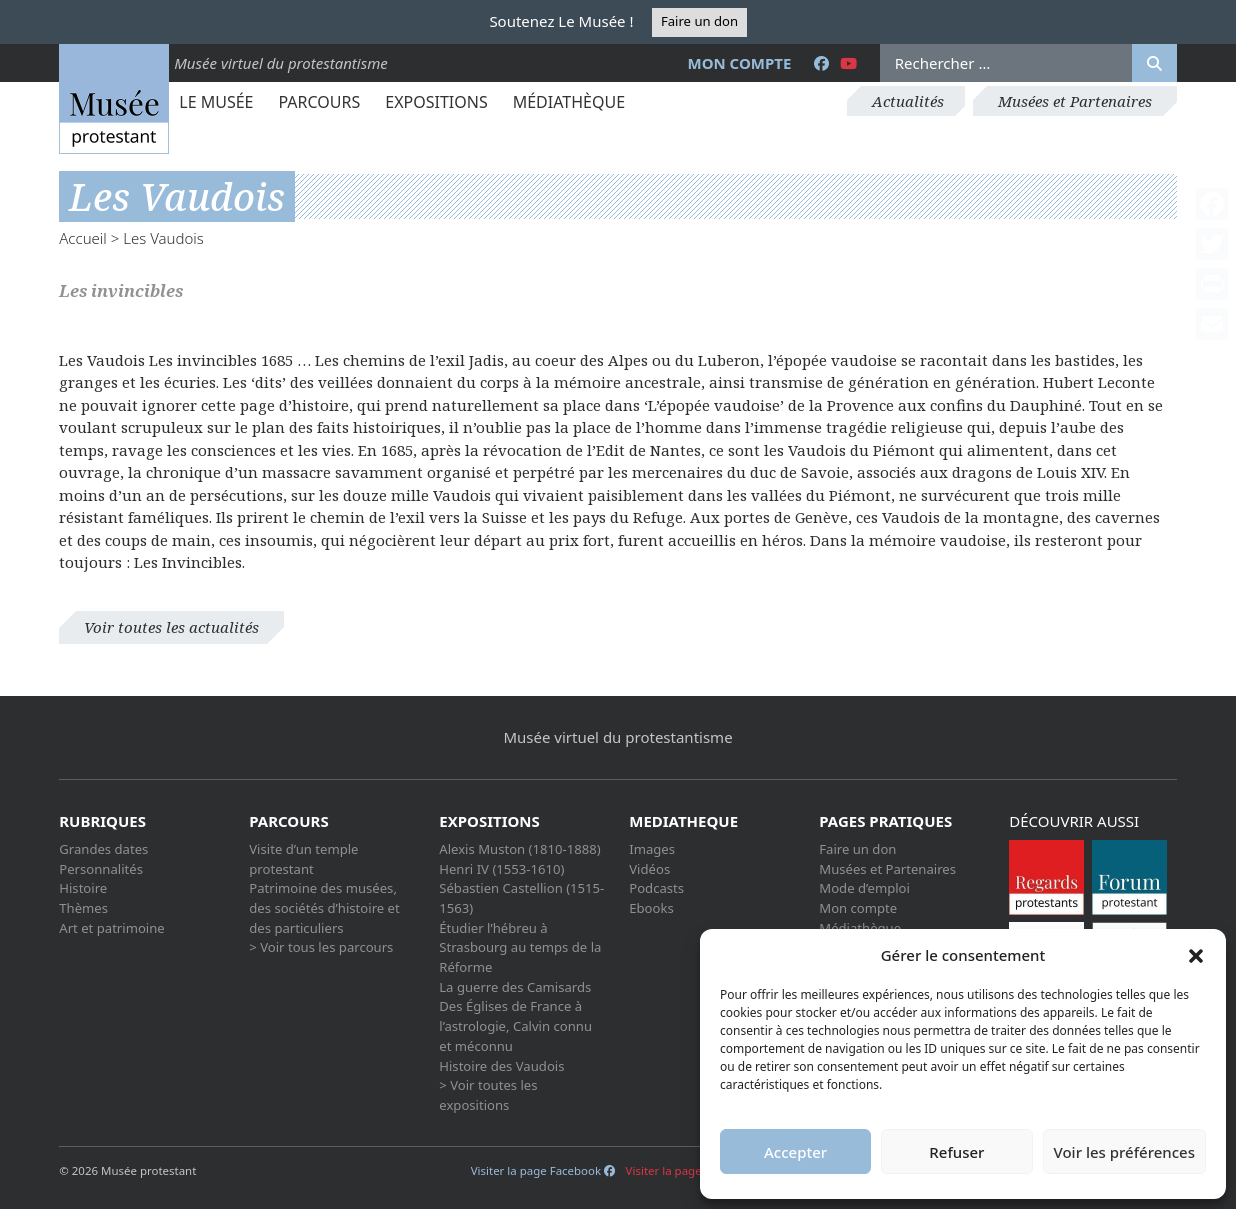 This screenshot has width=1236, height=1209. I want to click on Alexis Muston (1810-1888), so click(519, 849).